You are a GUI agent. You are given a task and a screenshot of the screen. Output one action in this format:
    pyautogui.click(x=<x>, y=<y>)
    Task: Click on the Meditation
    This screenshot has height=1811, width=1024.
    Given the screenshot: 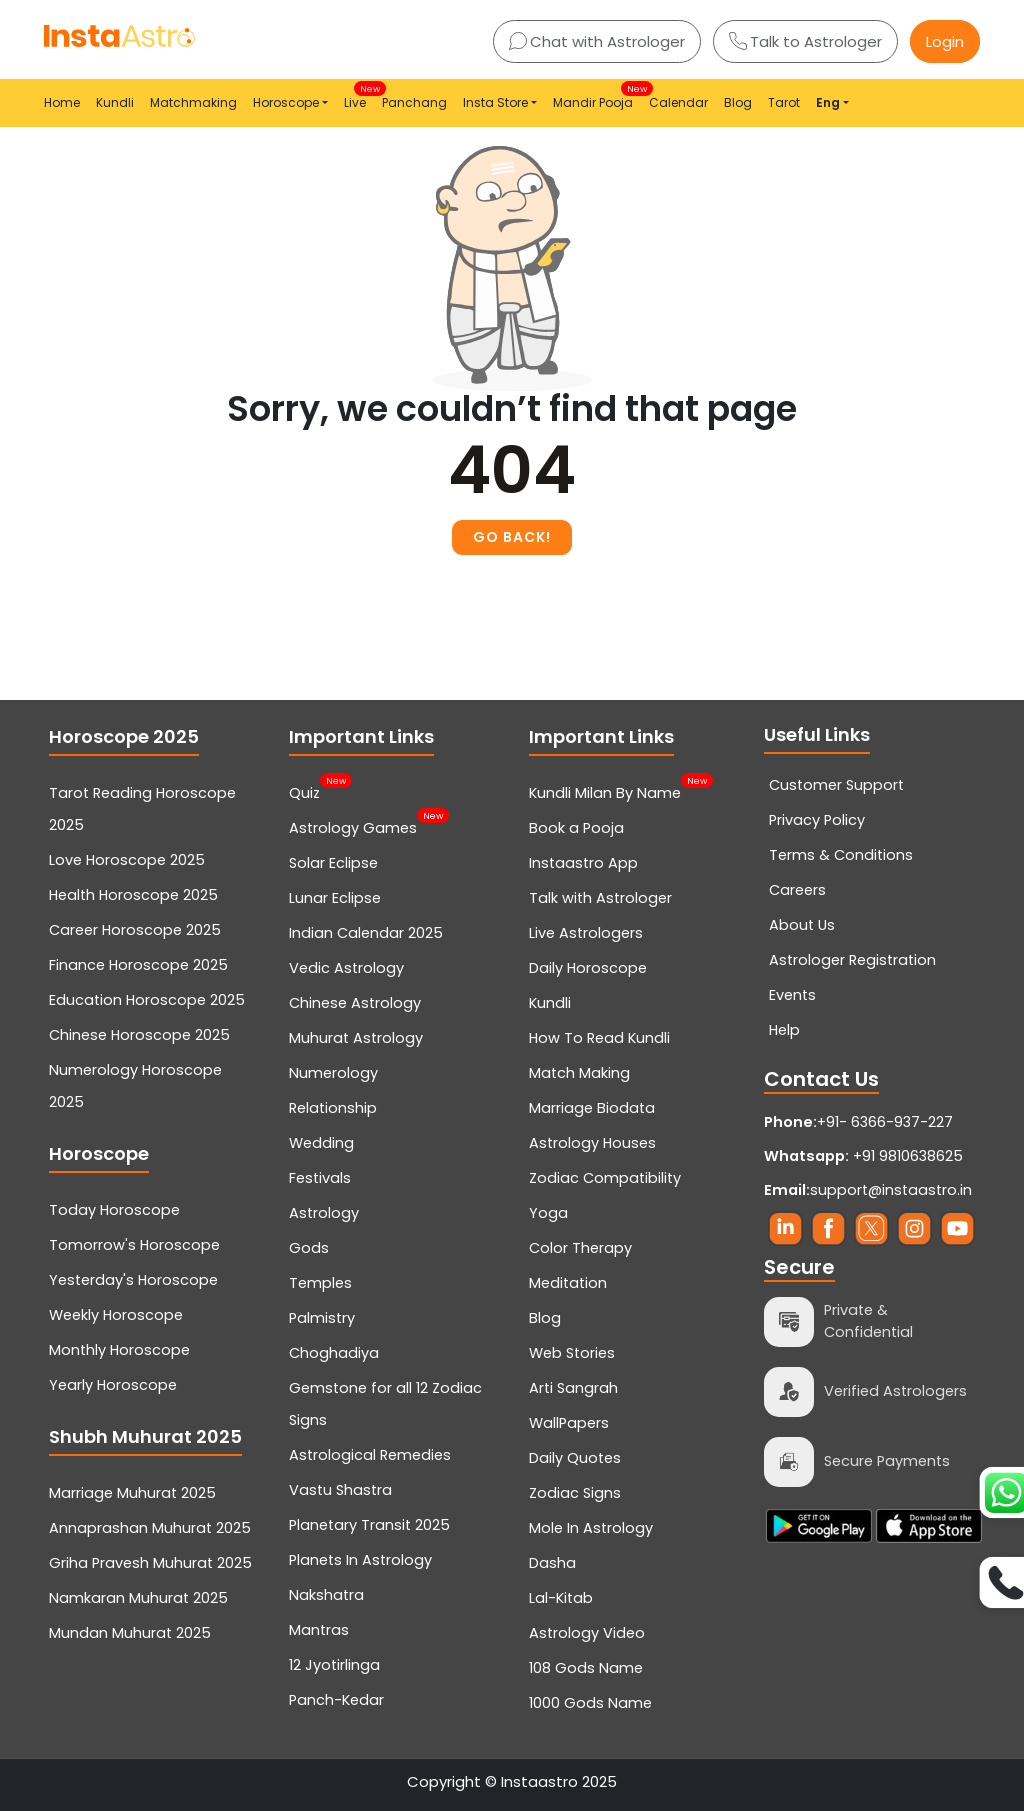 What is the action you would take?
    pyautogui.click(x=568, y=1283)
    